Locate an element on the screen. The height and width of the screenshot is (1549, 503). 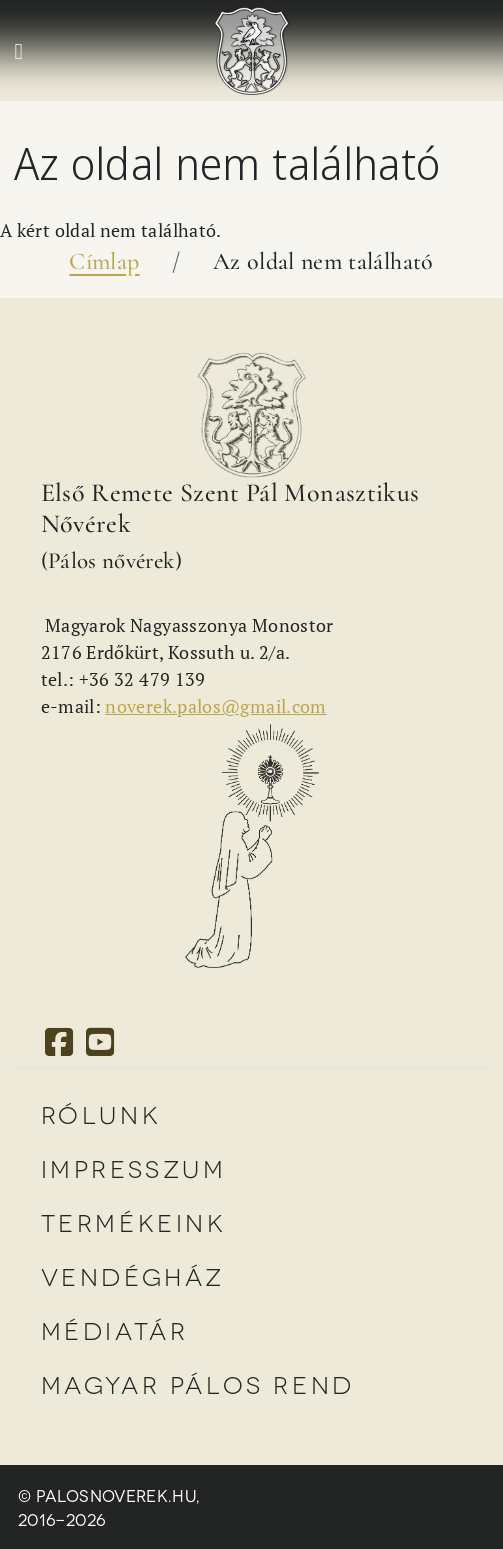
Rólunk is located at coordinates (101, 1113).